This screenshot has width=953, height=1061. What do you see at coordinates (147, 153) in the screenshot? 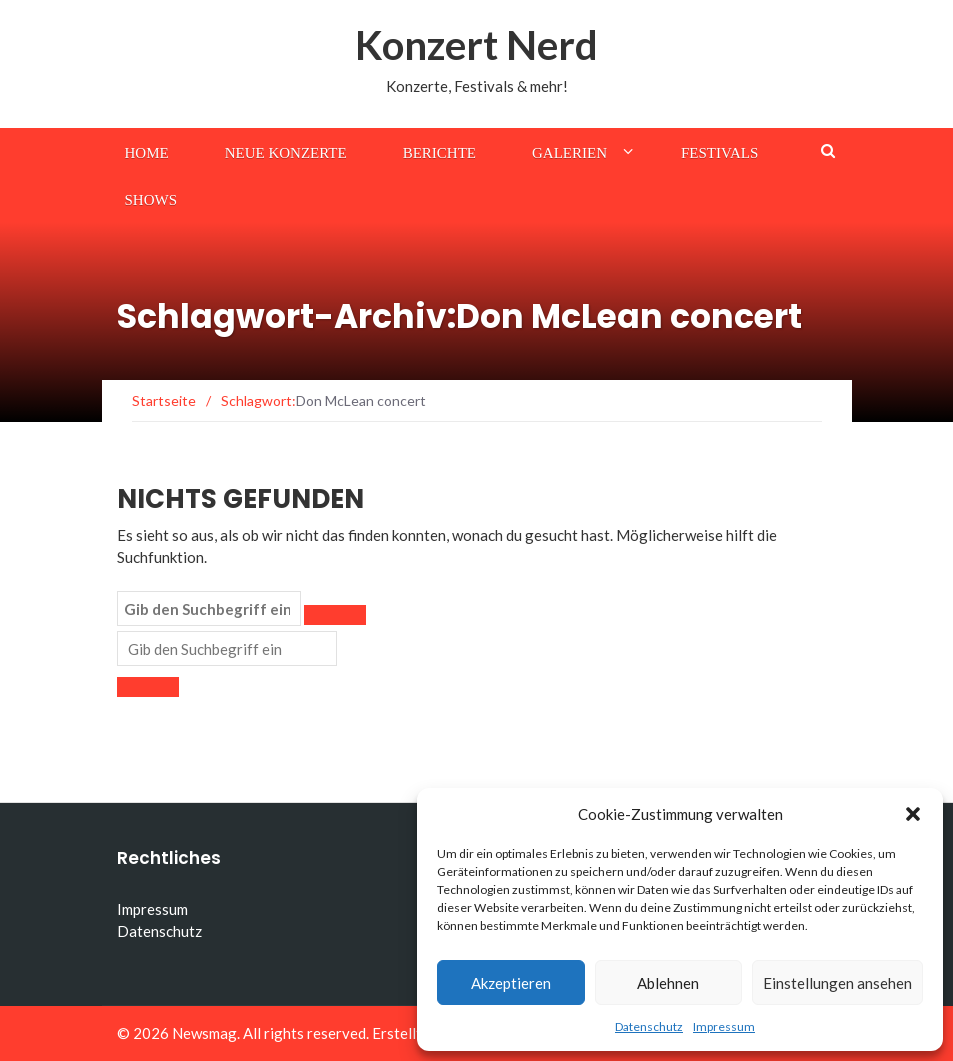
I see `Home` at bounding box center [147, 153].